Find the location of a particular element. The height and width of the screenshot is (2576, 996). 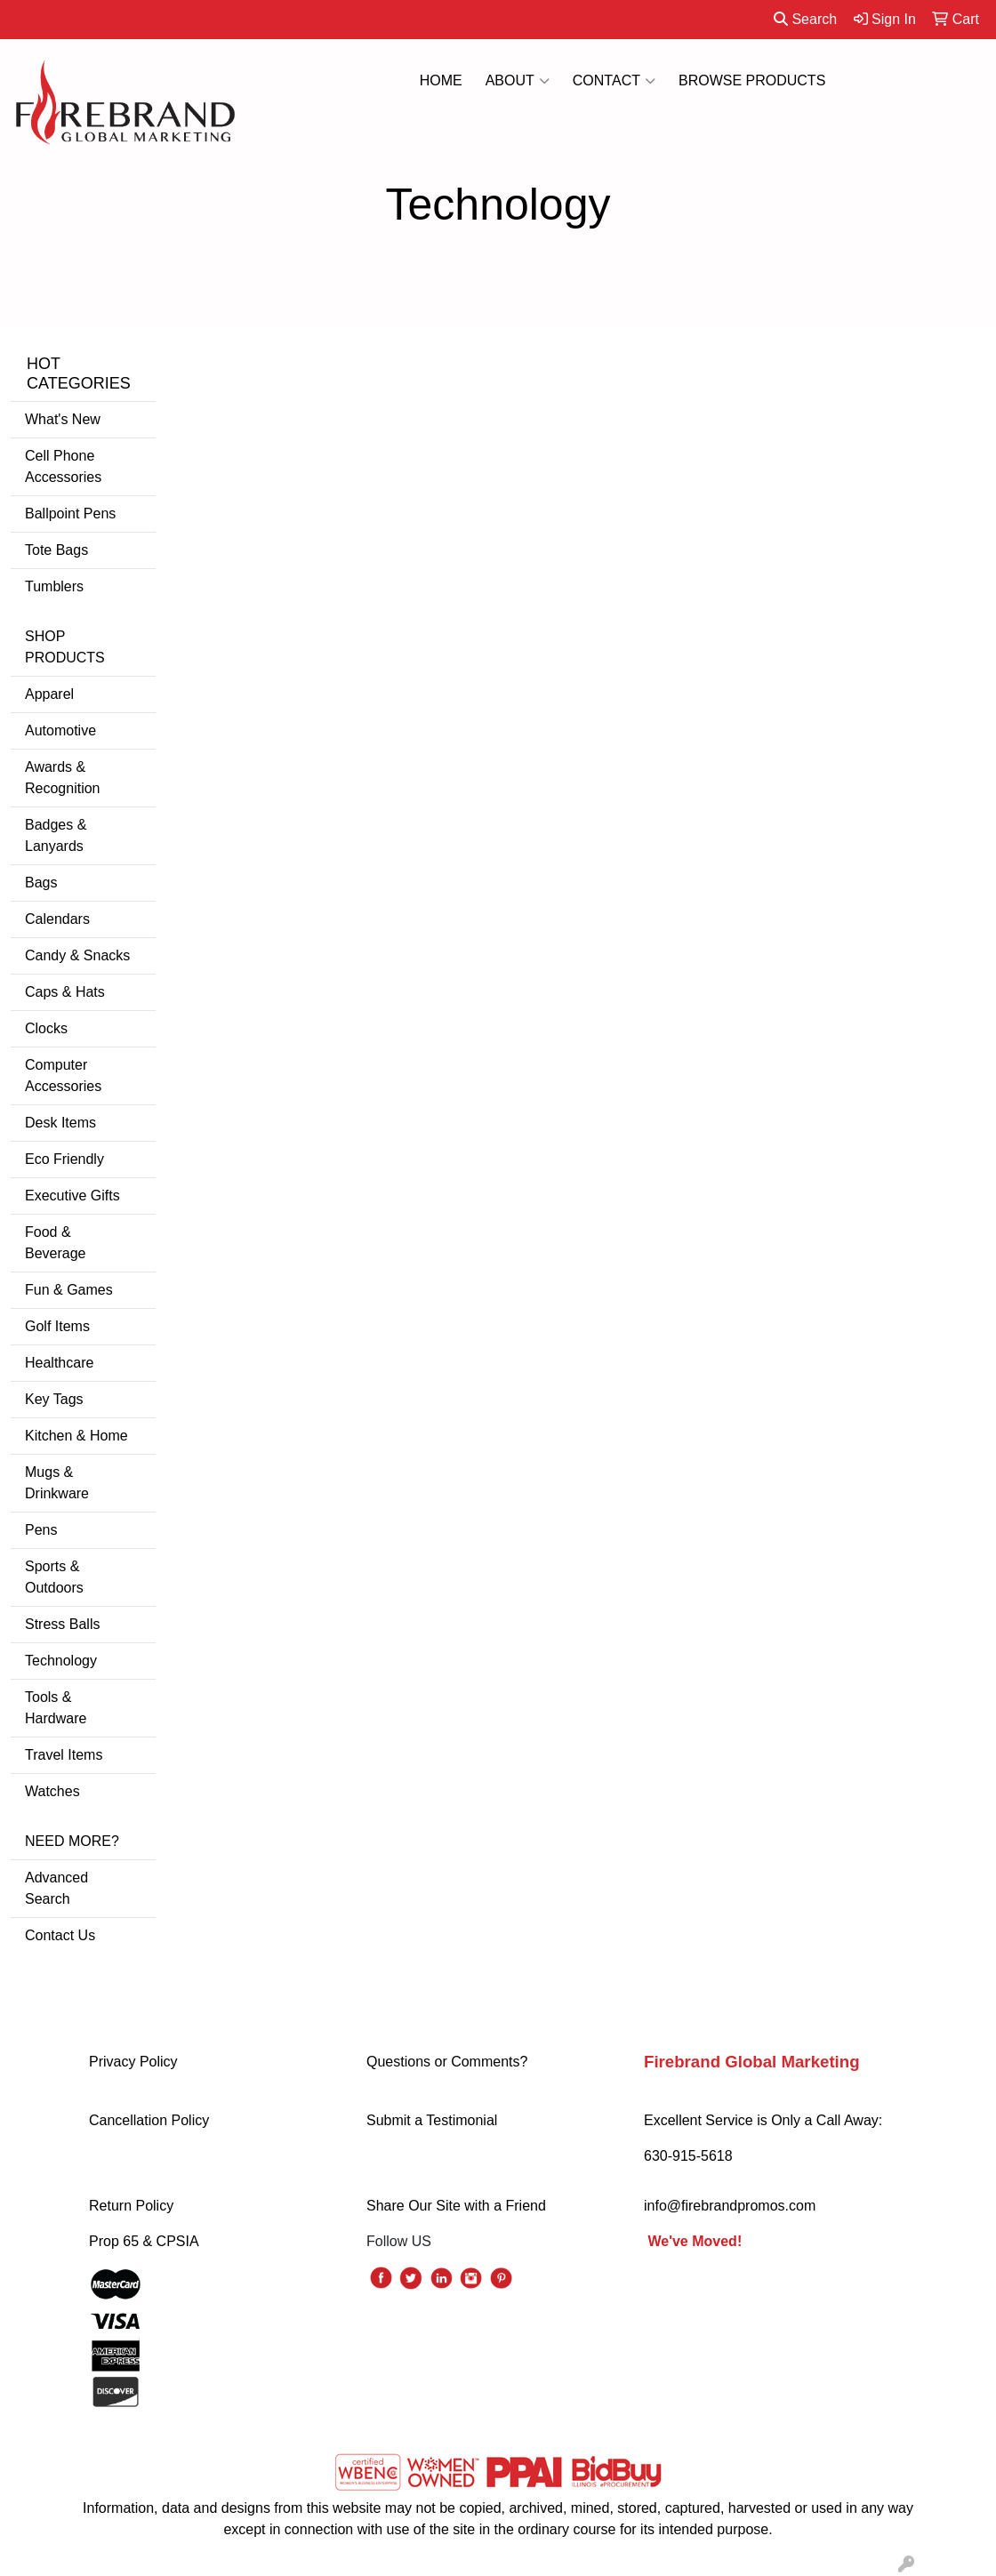

Caps & Hats is located at coordinates (65, 991).